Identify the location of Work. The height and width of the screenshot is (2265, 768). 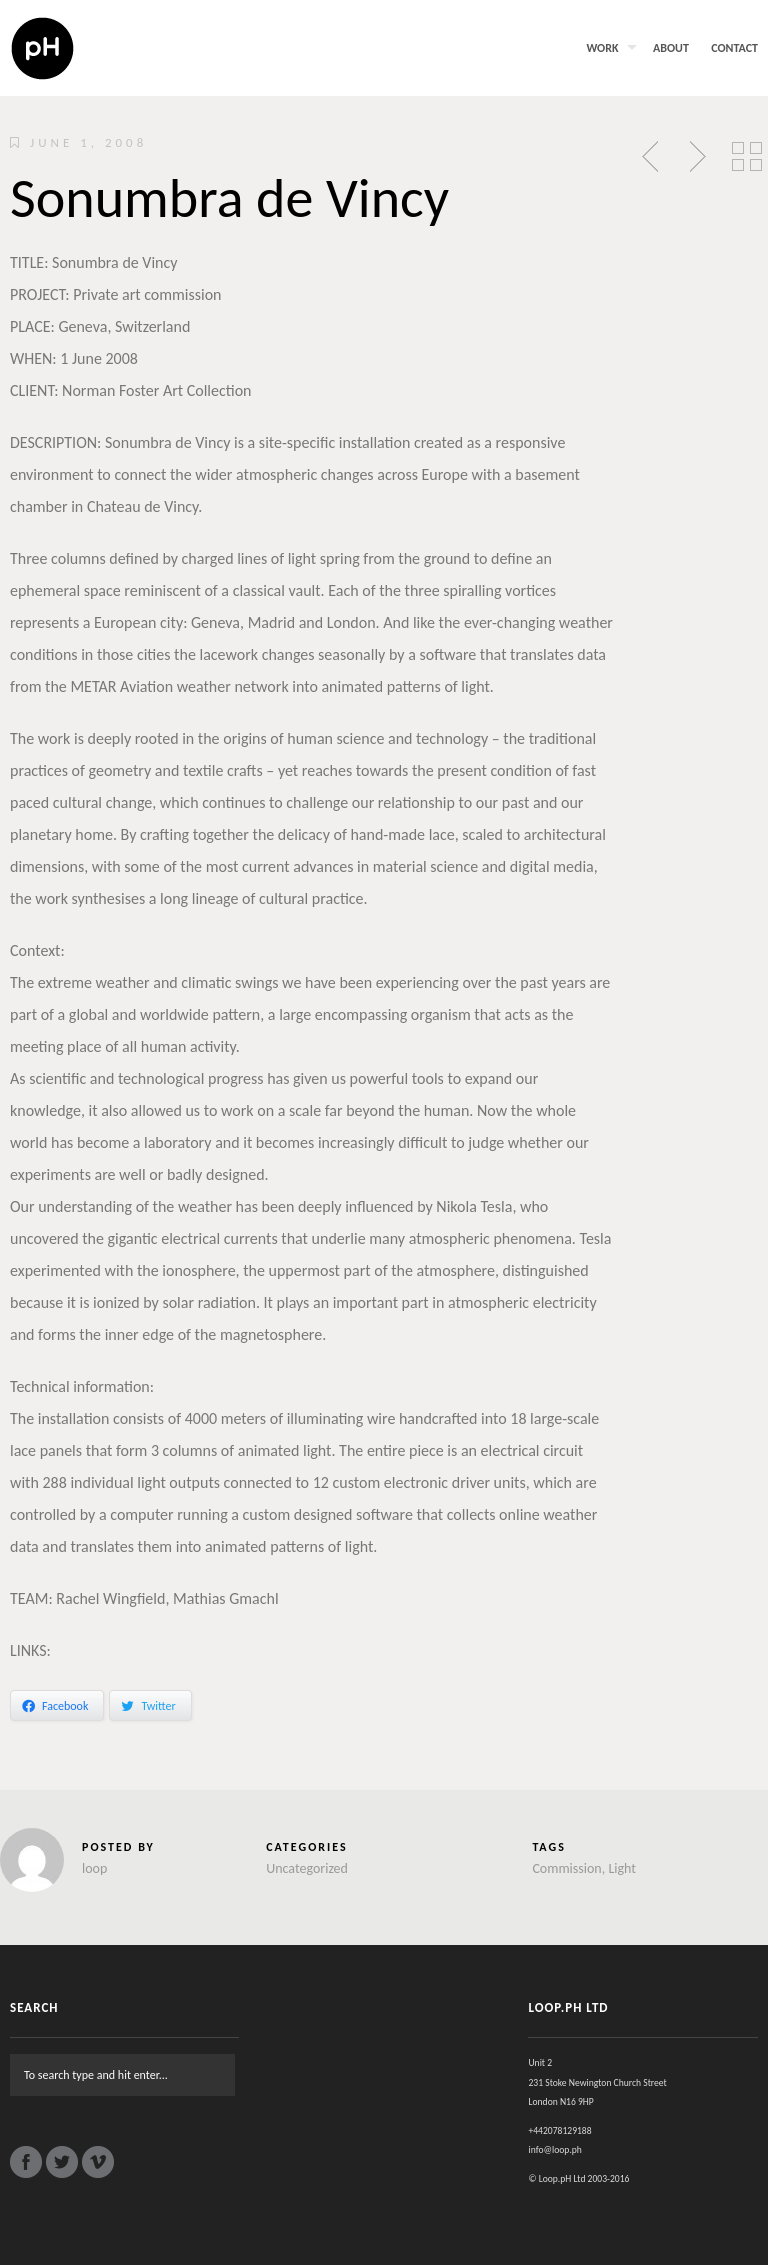
(602, 48).